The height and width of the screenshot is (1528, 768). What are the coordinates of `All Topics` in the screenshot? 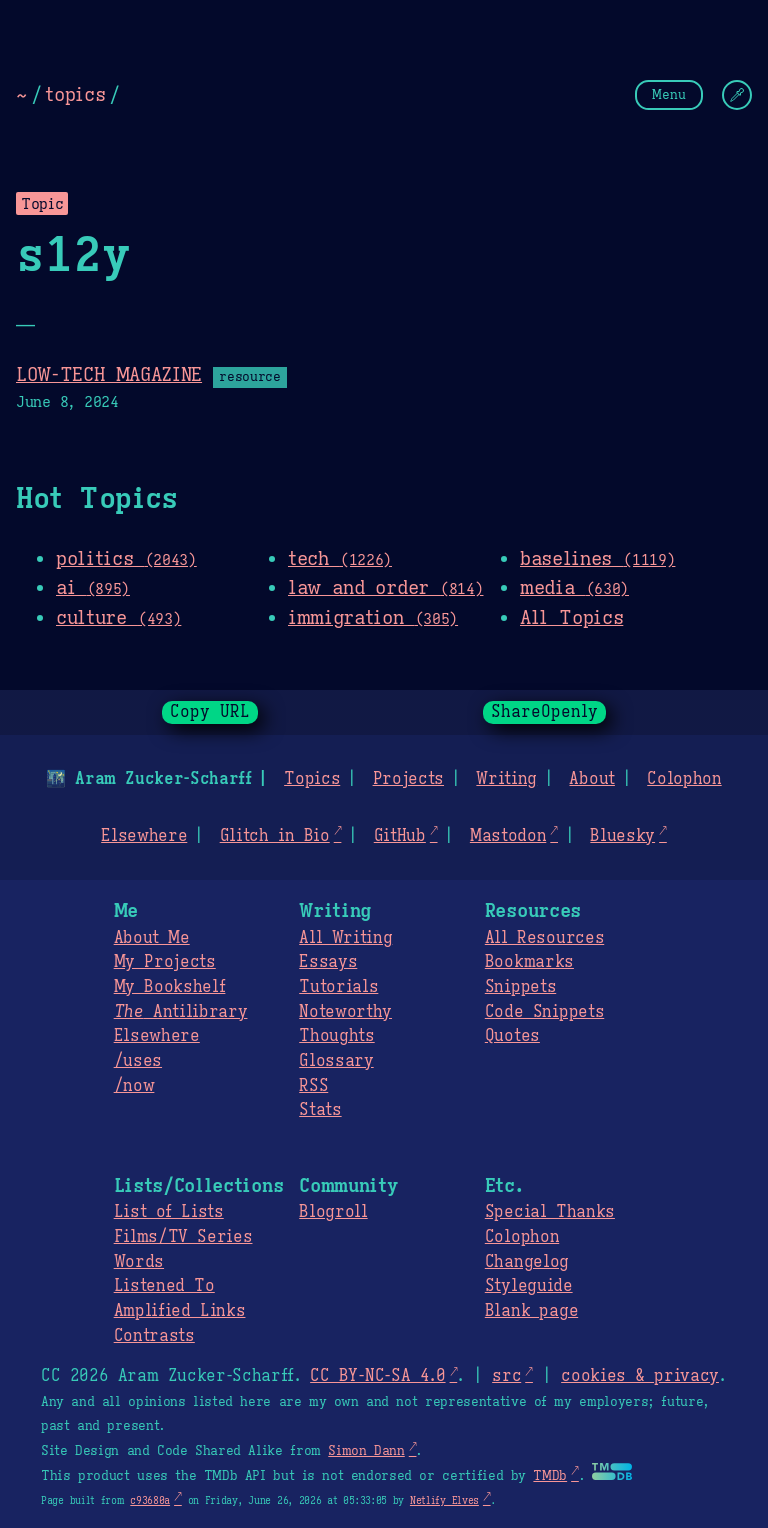 It's located at (571, 617).